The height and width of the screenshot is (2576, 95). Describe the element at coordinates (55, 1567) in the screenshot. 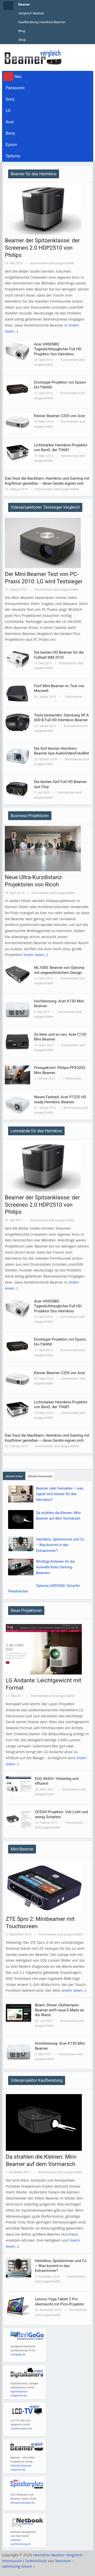

I see `Wichtige Kriterien für die Auswahl eines Gaming-Beamers` at that location.